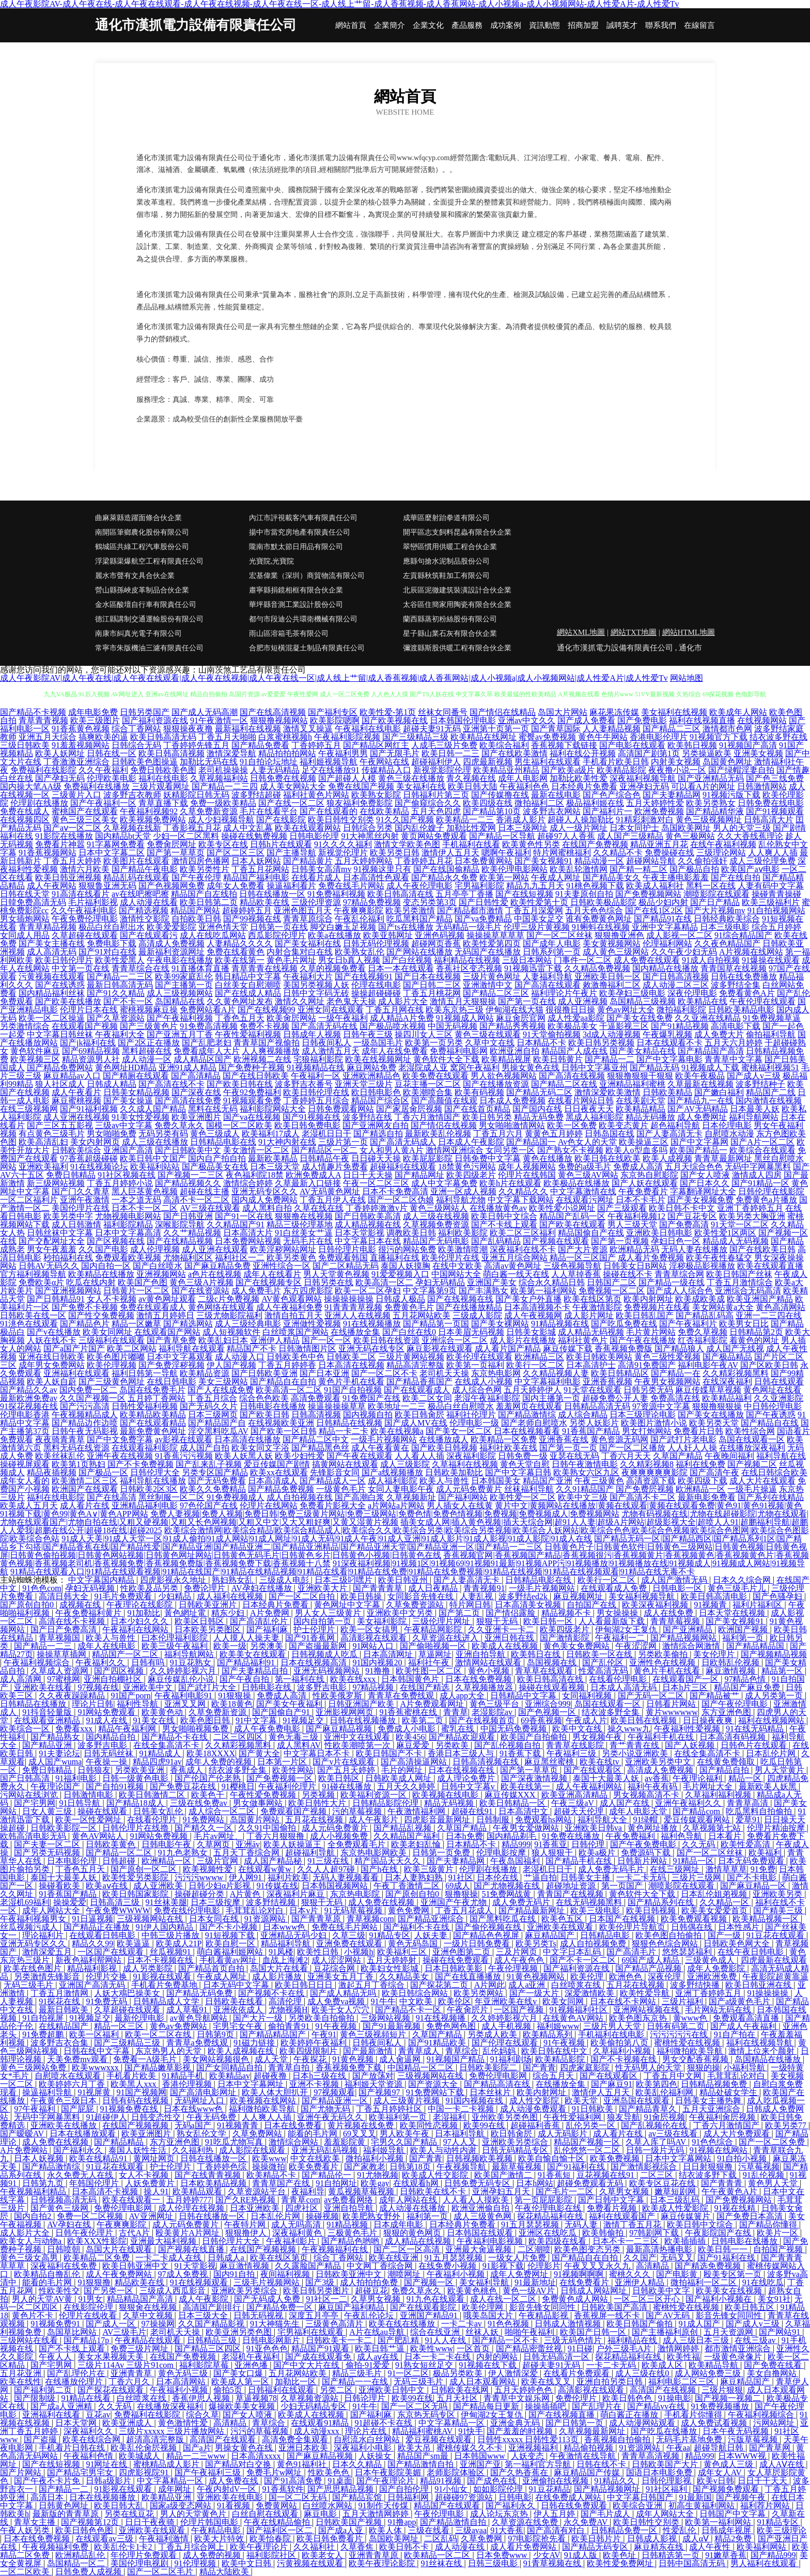  I want to click on 无码网址入口, so click(200, 2100).